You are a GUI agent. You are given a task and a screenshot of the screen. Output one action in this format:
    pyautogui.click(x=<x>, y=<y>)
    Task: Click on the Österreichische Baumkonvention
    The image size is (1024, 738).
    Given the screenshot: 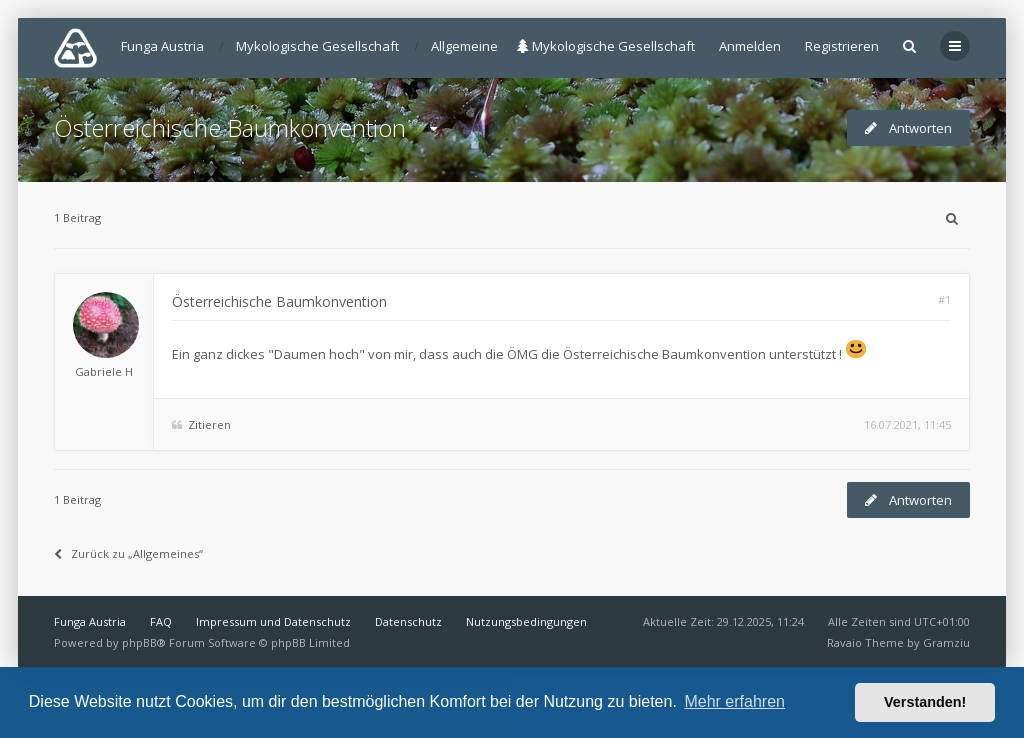 What is the action you would take?
    pyautogui.click(x=230, y=127)
    